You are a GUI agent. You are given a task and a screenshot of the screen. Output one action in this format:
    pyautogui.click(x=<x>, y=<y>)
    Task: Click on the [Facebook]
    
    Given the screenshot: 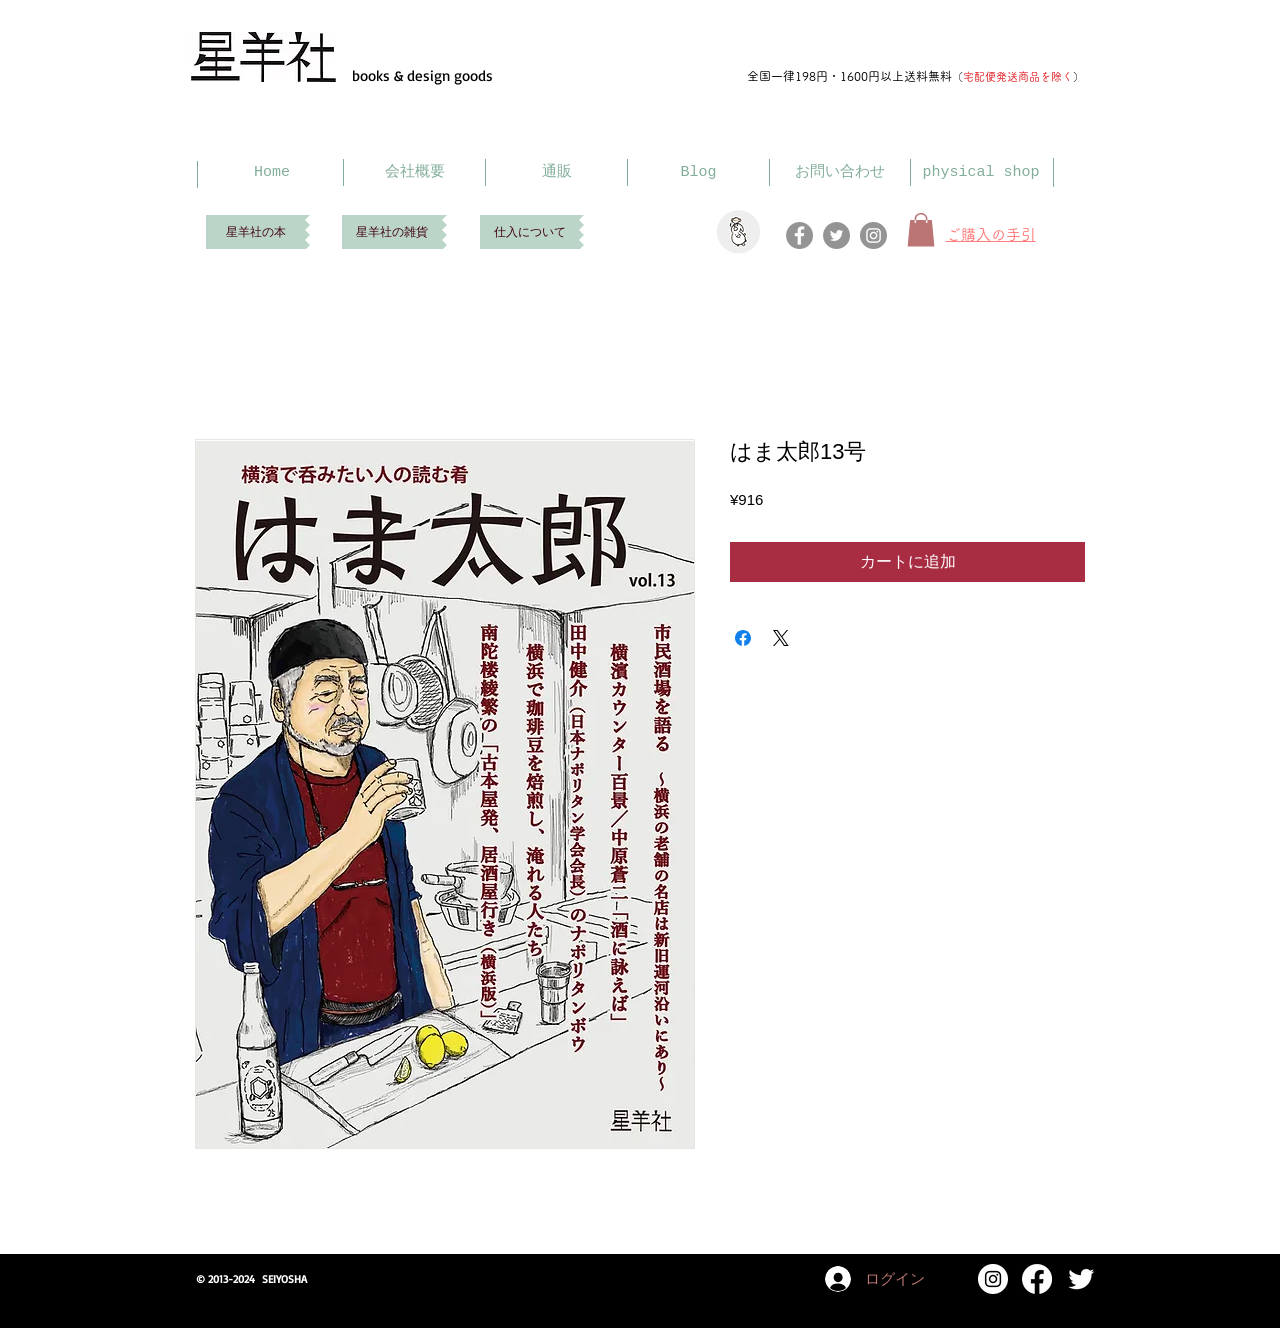 What is the action you would take?
    pyautogui.click(x=799, y=235)
    